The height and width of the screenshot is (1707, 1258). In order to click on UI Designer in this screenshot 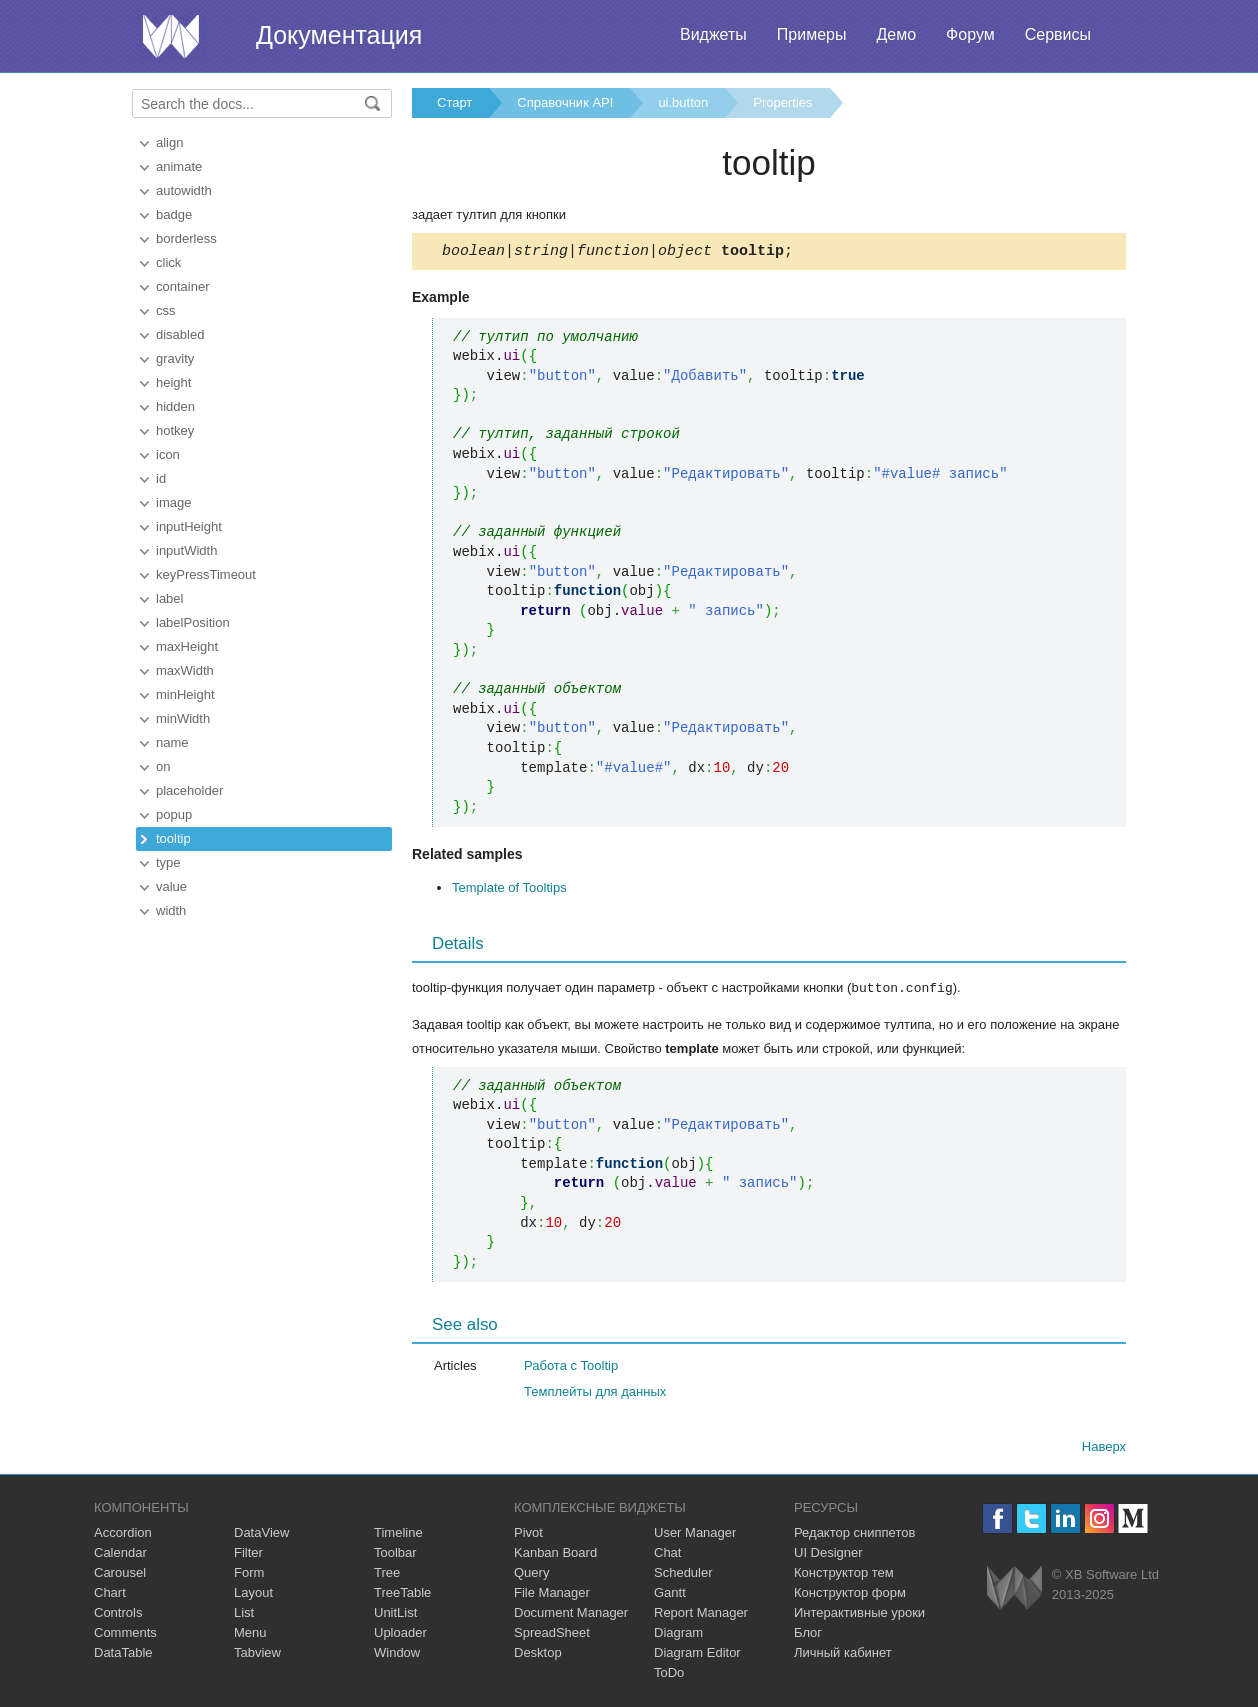, I will do `click(828, 1554)`.